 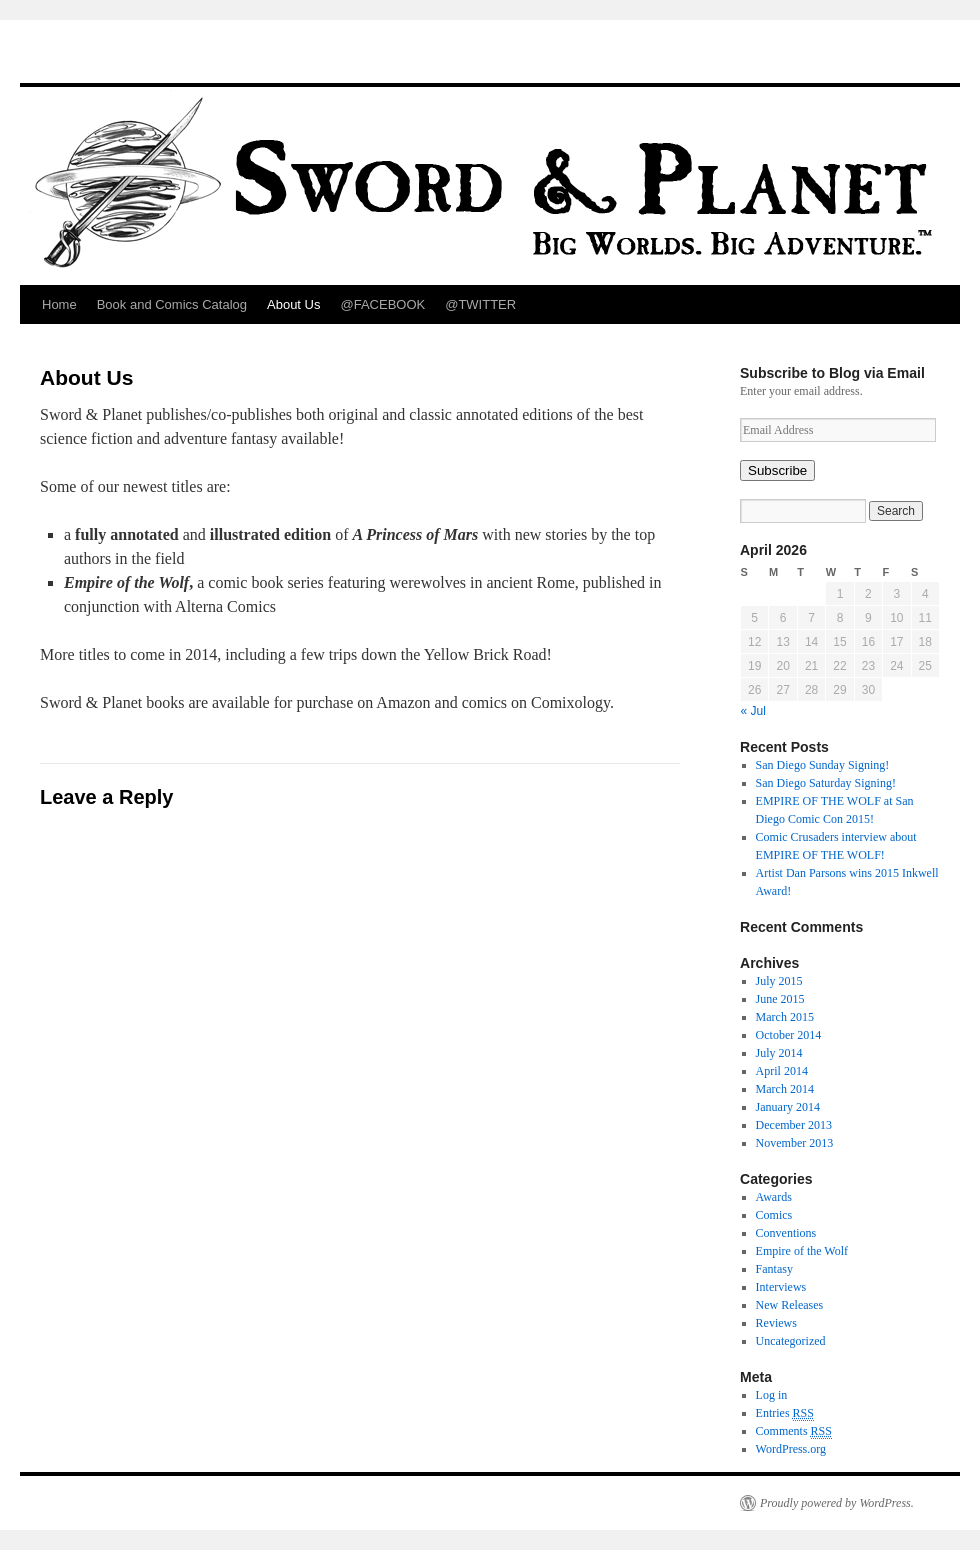 I want to click on October 2014, so click(x=789, y=1035).